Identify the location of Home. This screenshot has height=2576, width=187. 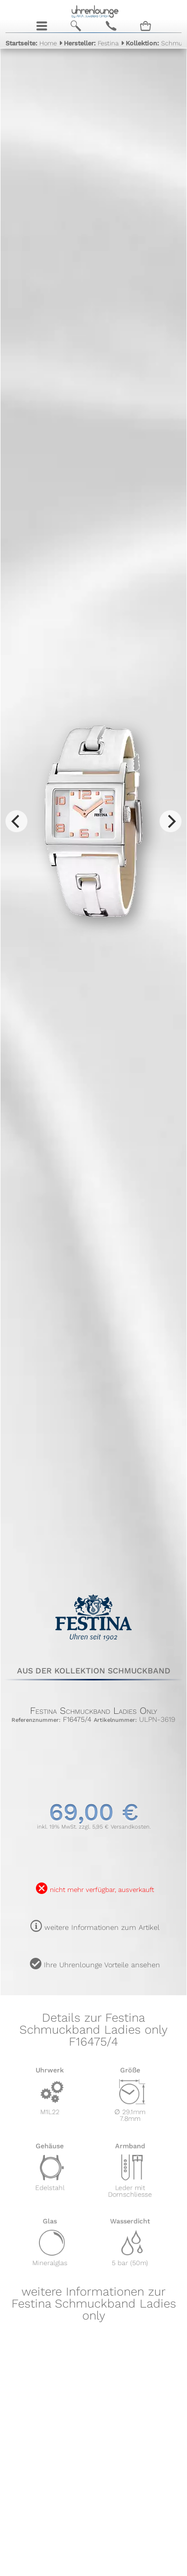
(31, 43).